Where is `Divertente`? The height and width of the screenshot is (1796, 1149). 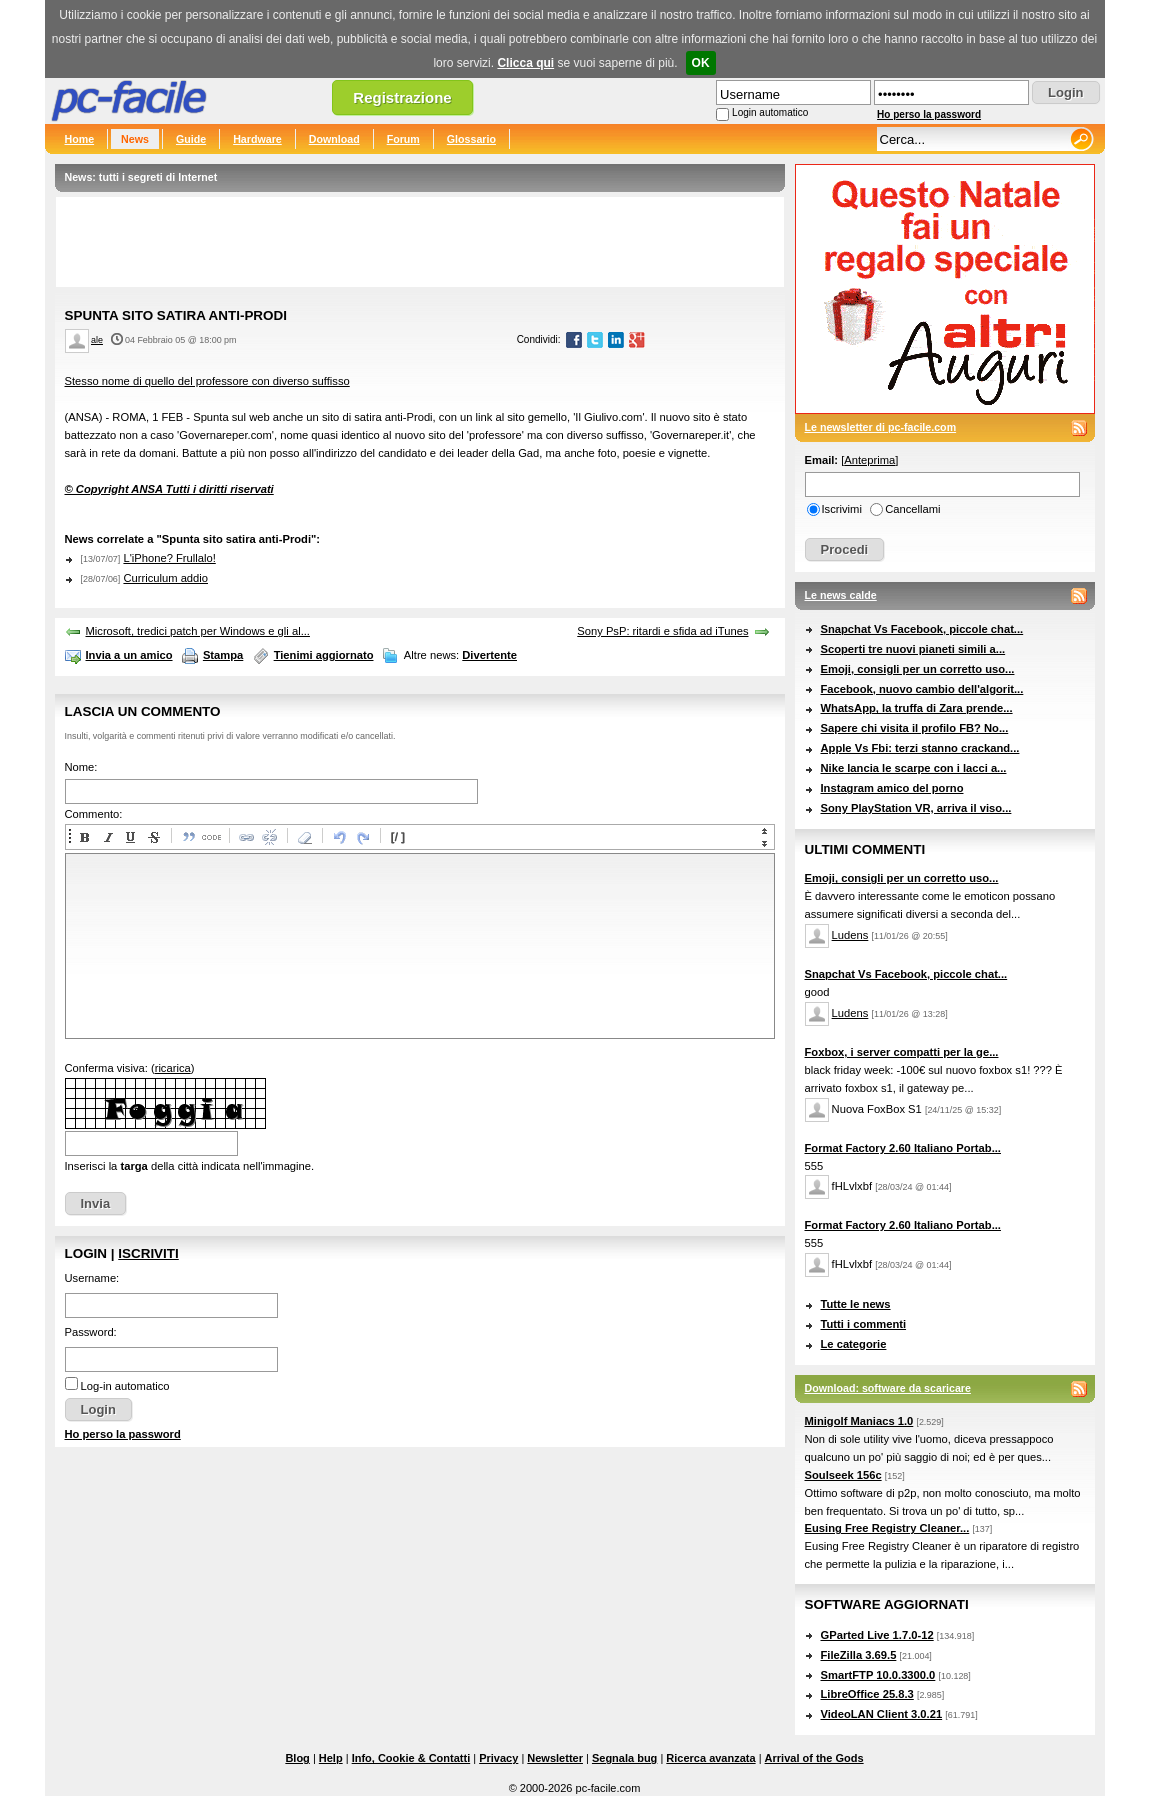 Divertente is located at coordinates (489, 655).